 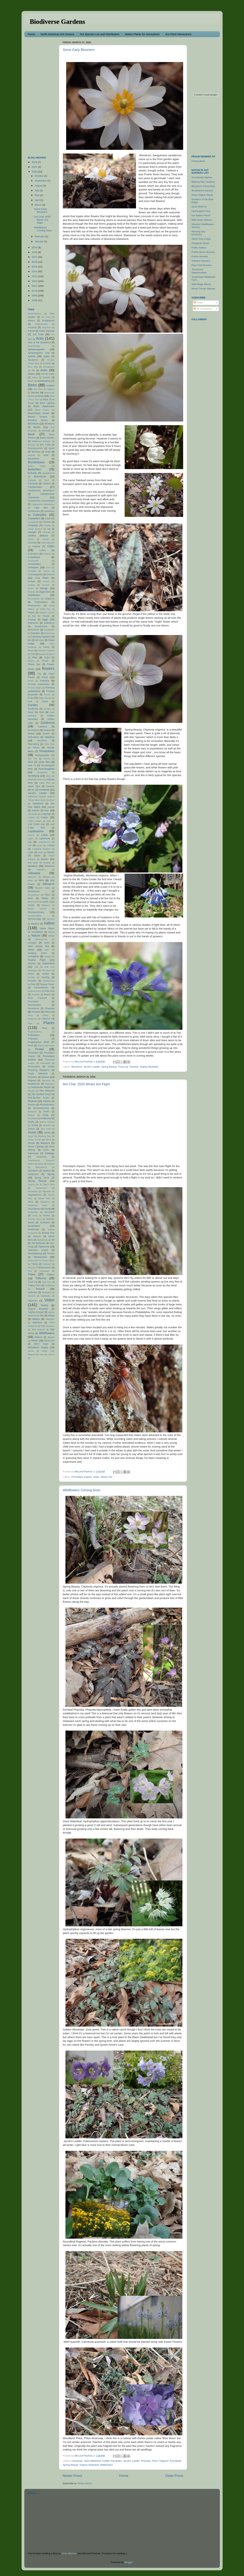 I want to click on Butterflies, so click(x=34, y=469).